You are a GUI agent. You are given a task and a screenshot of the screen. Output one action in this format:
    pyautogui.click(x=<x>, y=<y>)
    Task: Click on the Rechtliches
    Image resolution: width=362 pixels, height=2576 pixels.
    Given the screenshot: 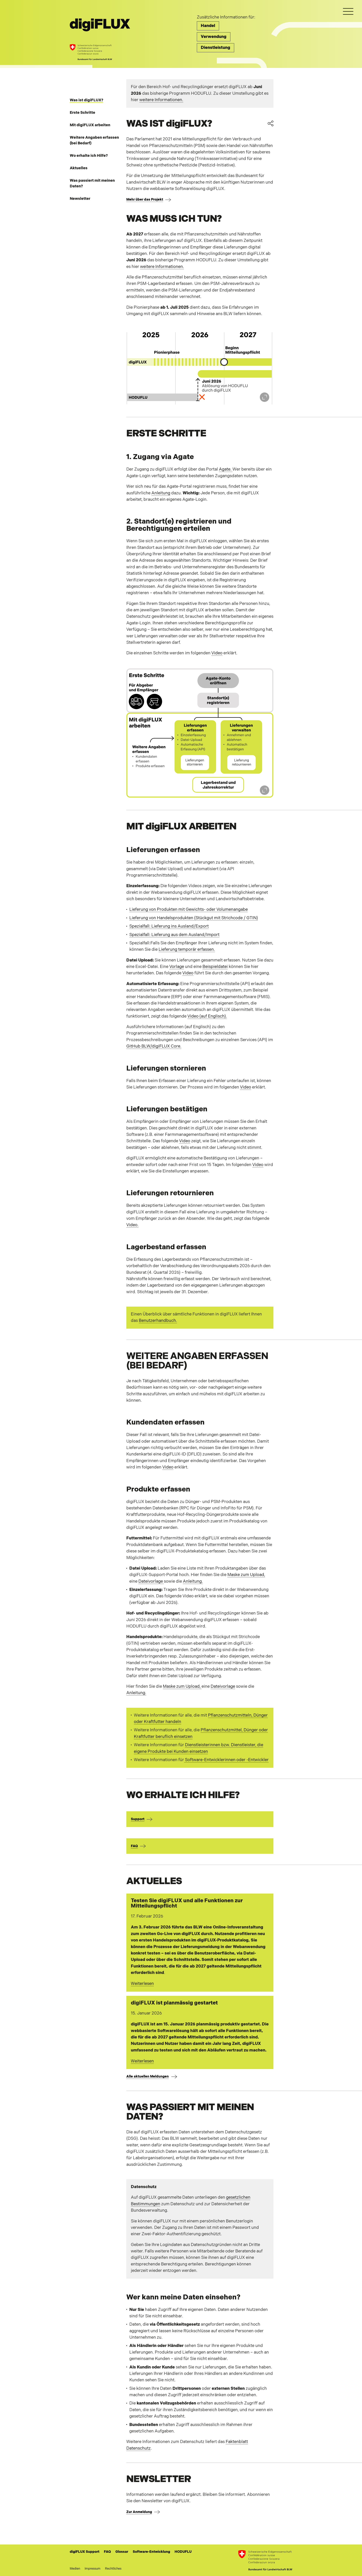 What is the action you would take?
    pyautogui.click(x=113, y=2568)
    